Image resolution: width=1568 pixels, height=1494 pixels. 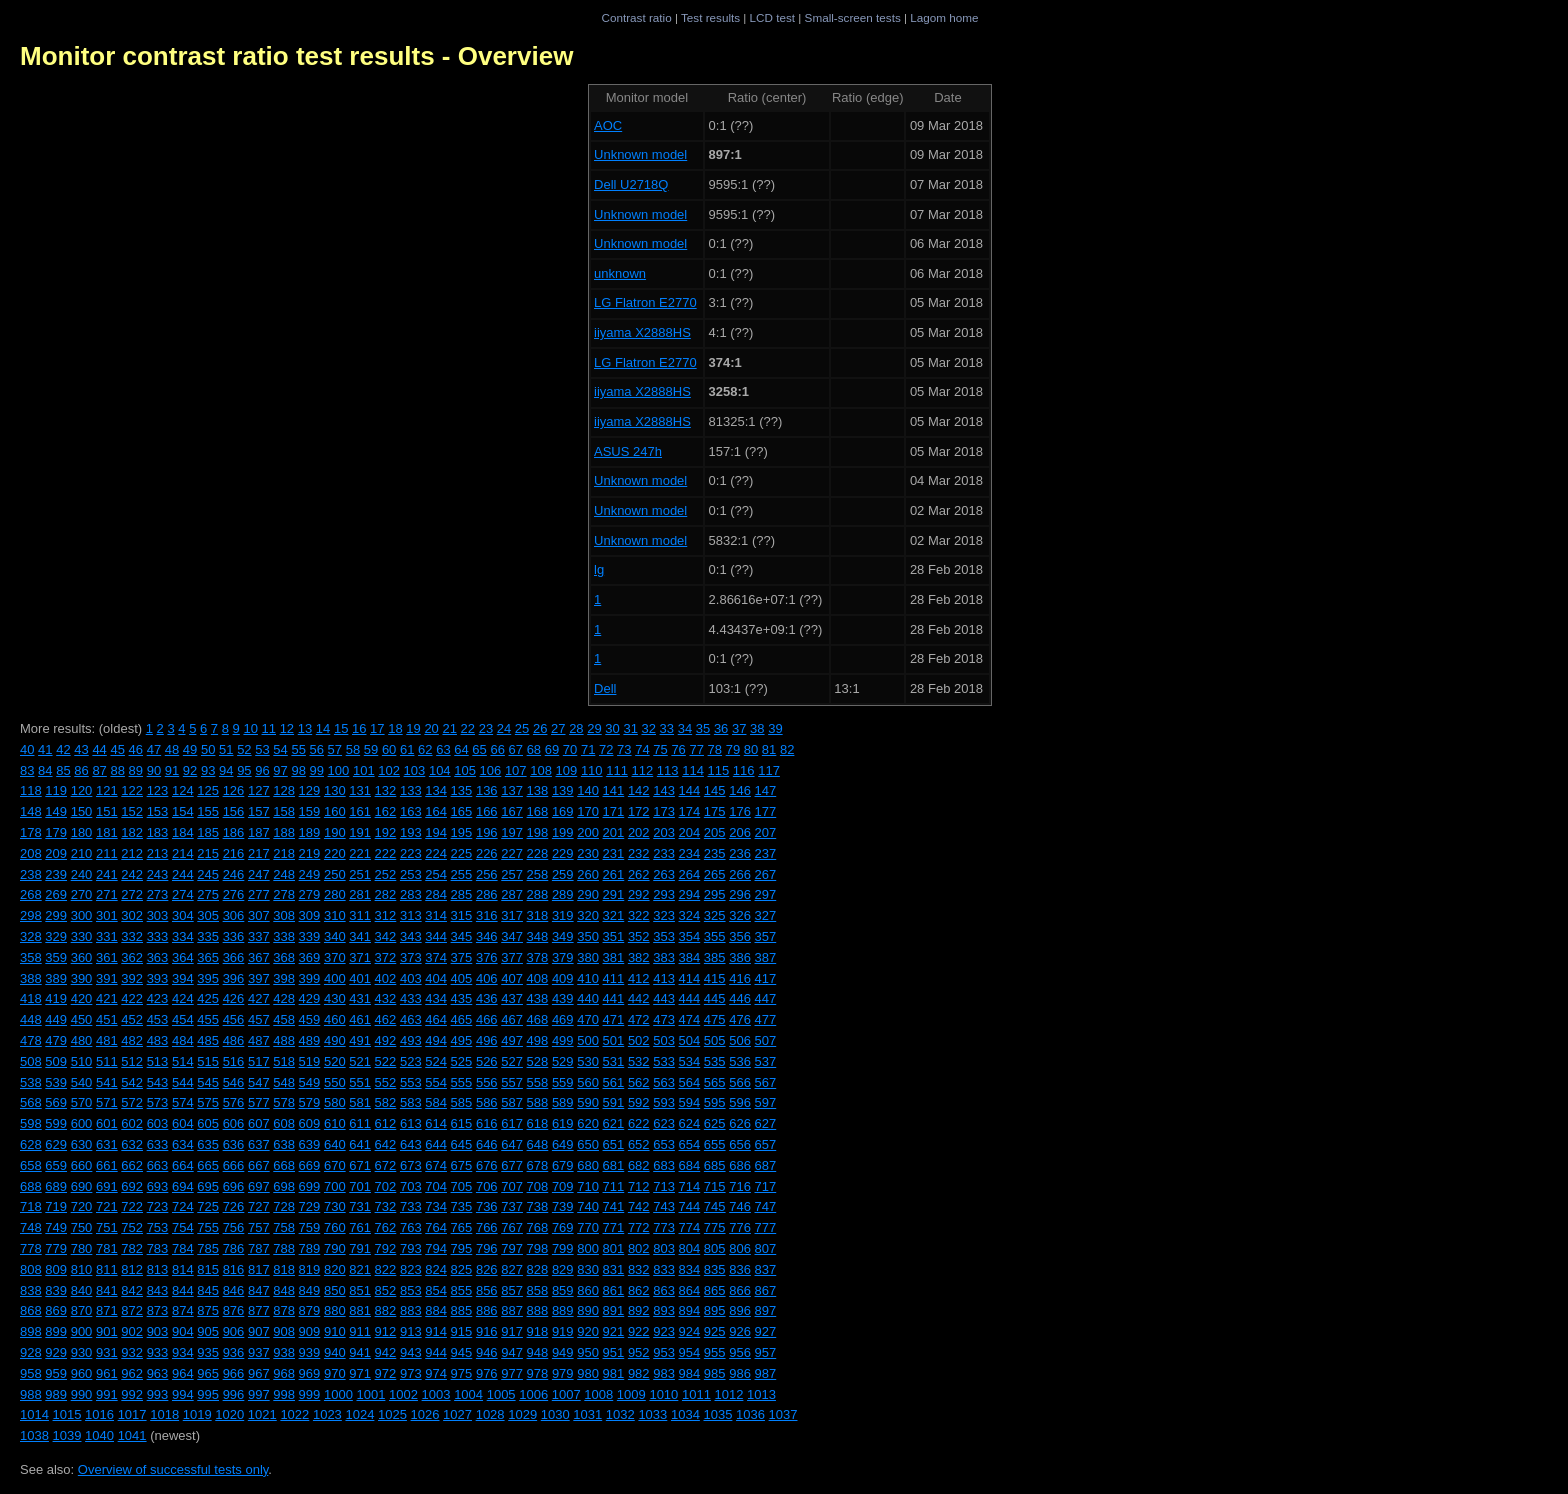 I want to click on 830, so click(x=588, y=1269).